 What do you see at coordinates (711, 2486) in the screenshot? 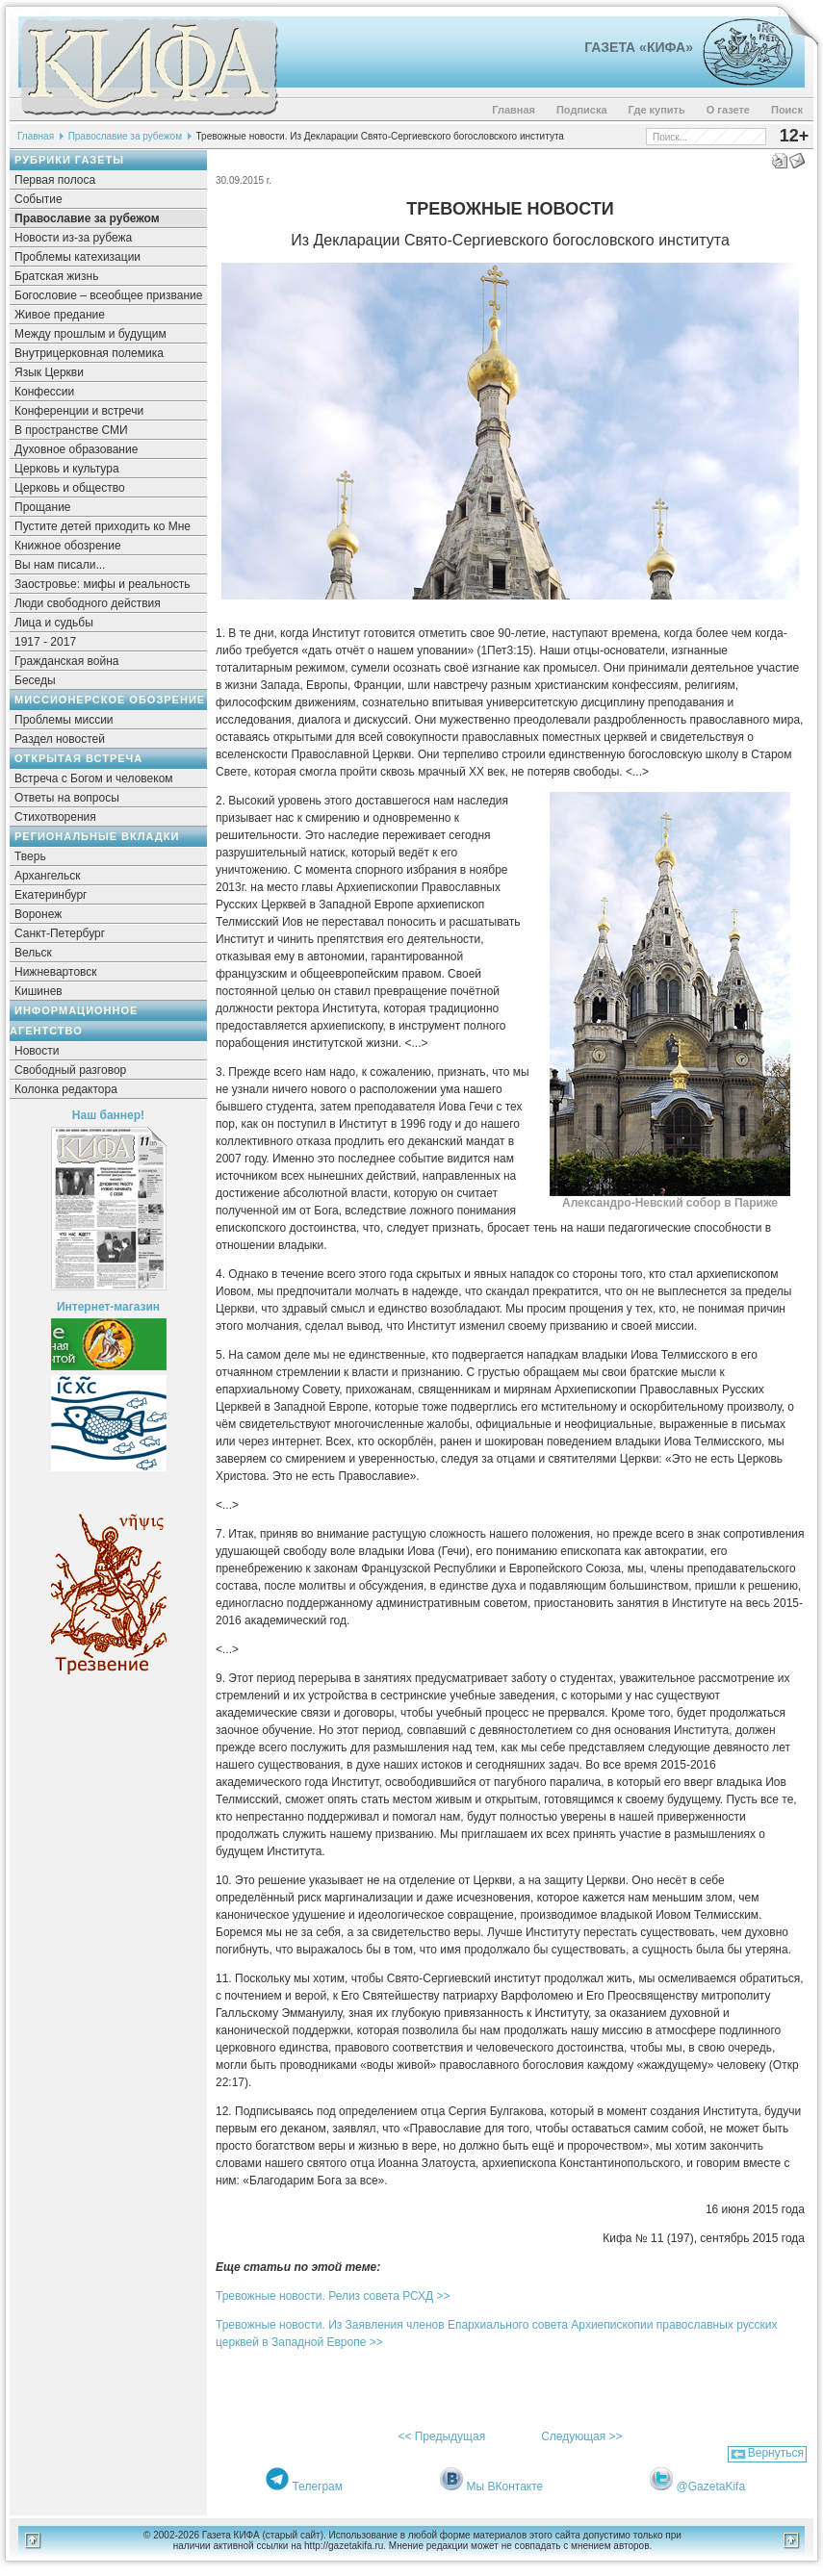
I see `@GazetaKifa` at bounding box center [711, 2486].